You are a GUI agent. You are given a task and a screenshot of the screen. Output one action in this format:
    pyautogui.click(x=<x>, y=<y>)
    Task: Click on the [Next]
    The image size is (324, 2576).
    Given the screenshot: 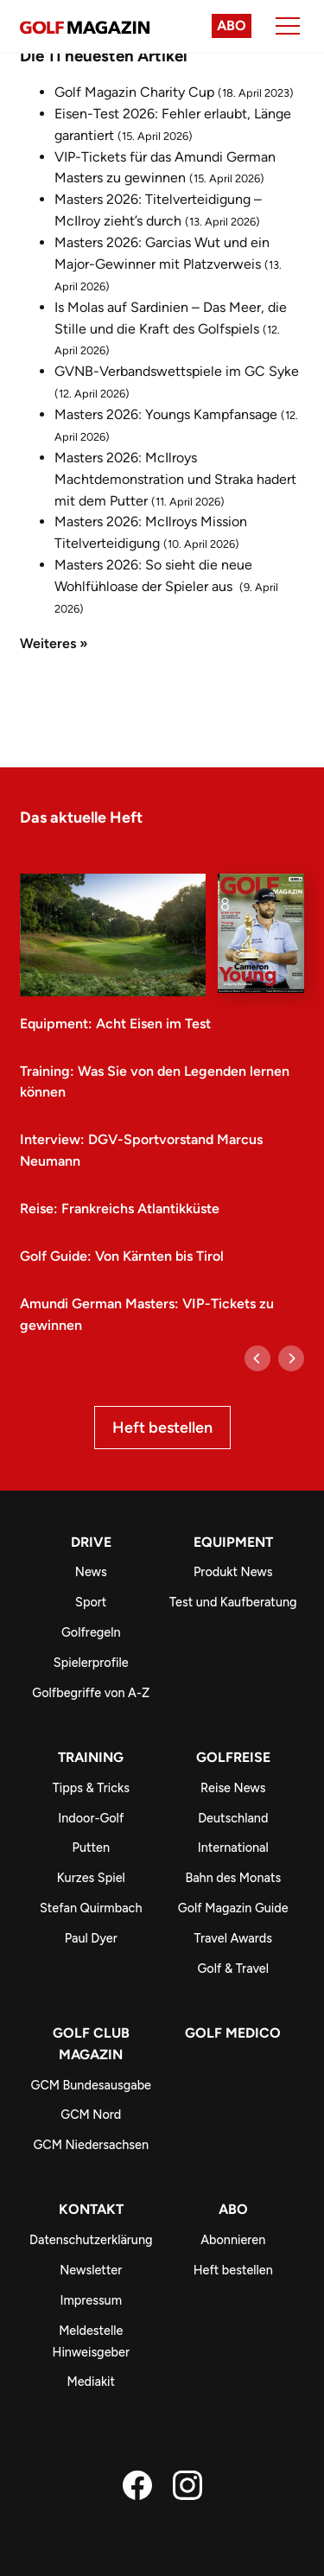 What is the action you would take?
    pyautogui.click(x=291, y=1358)
    